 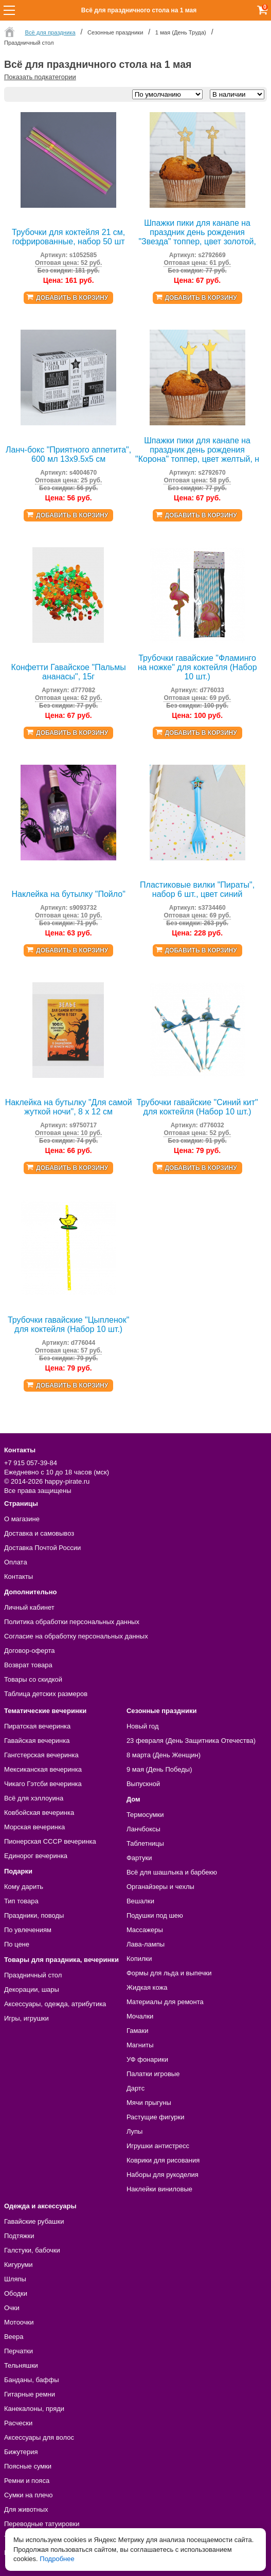 I want to click on Кигуруми, so click(x=18, y=2264).